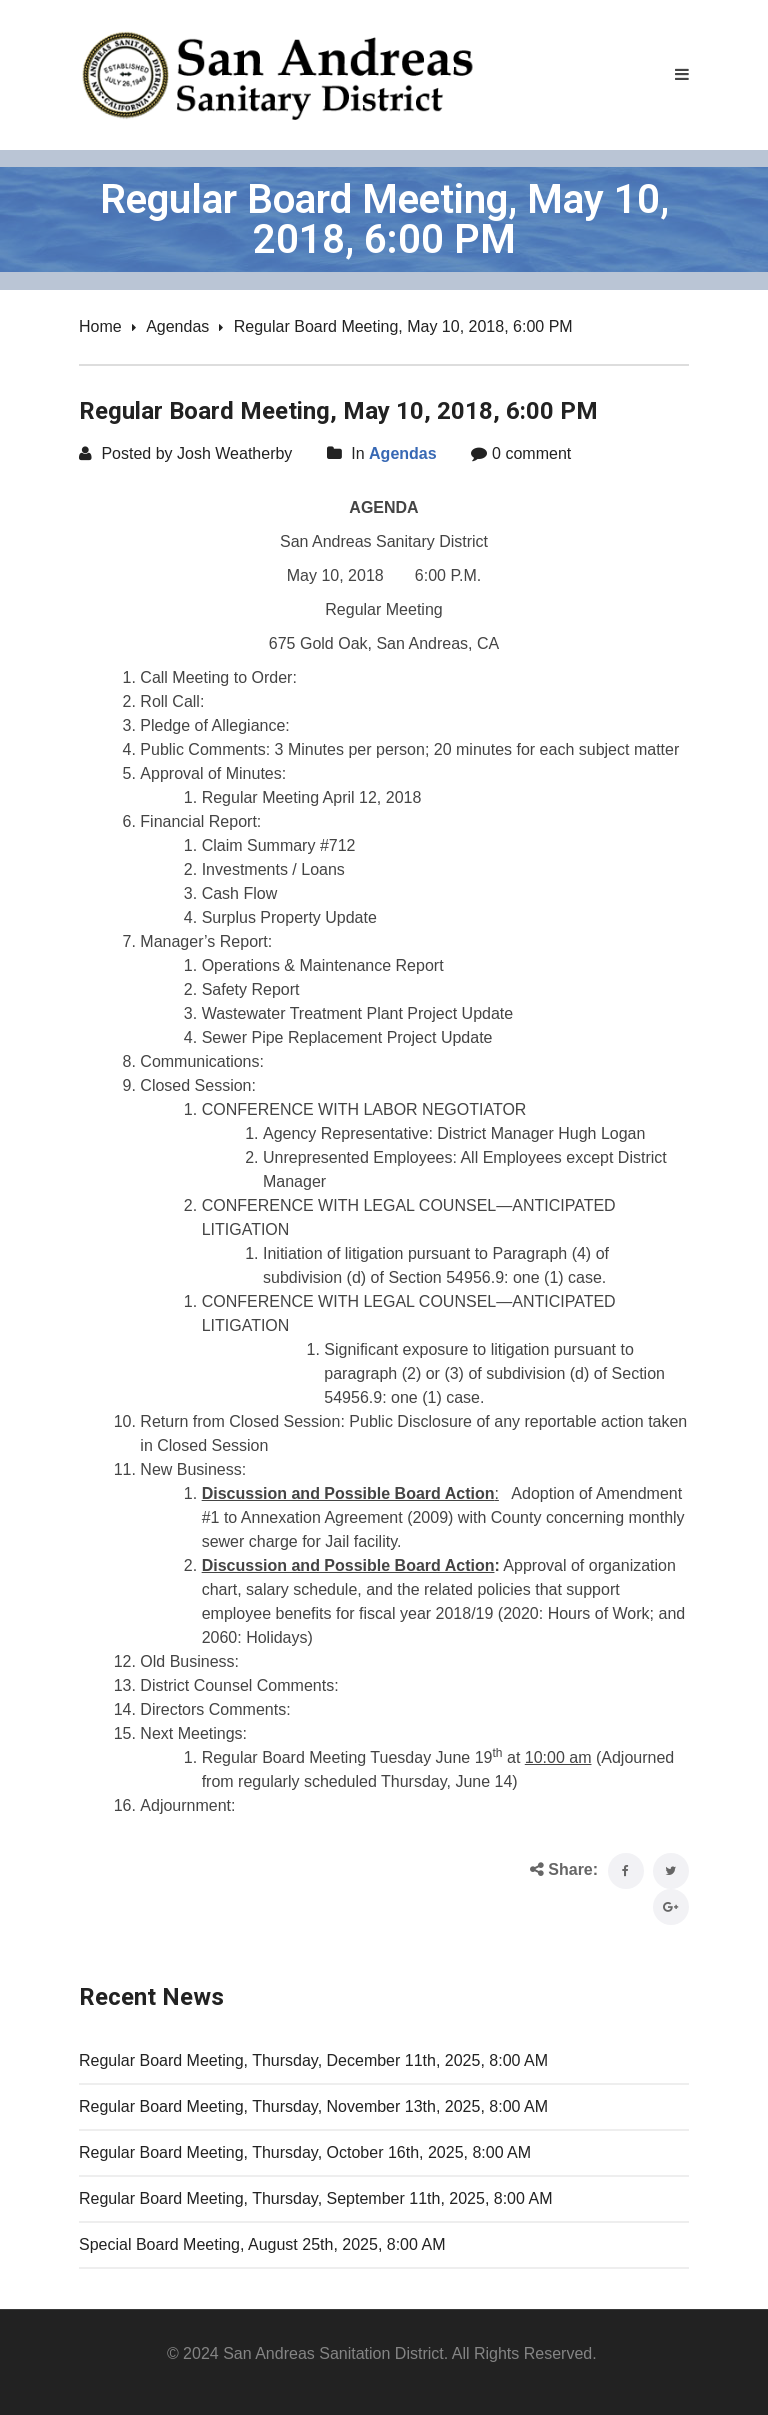 The image size is (768, 2415). What do you see at coordinates (305, 2152) in the screenshot?
I see `Regular Board Meeting, Thursday, October 16th, 2025, 8:00 AM` at bounding box center [305, 2152].